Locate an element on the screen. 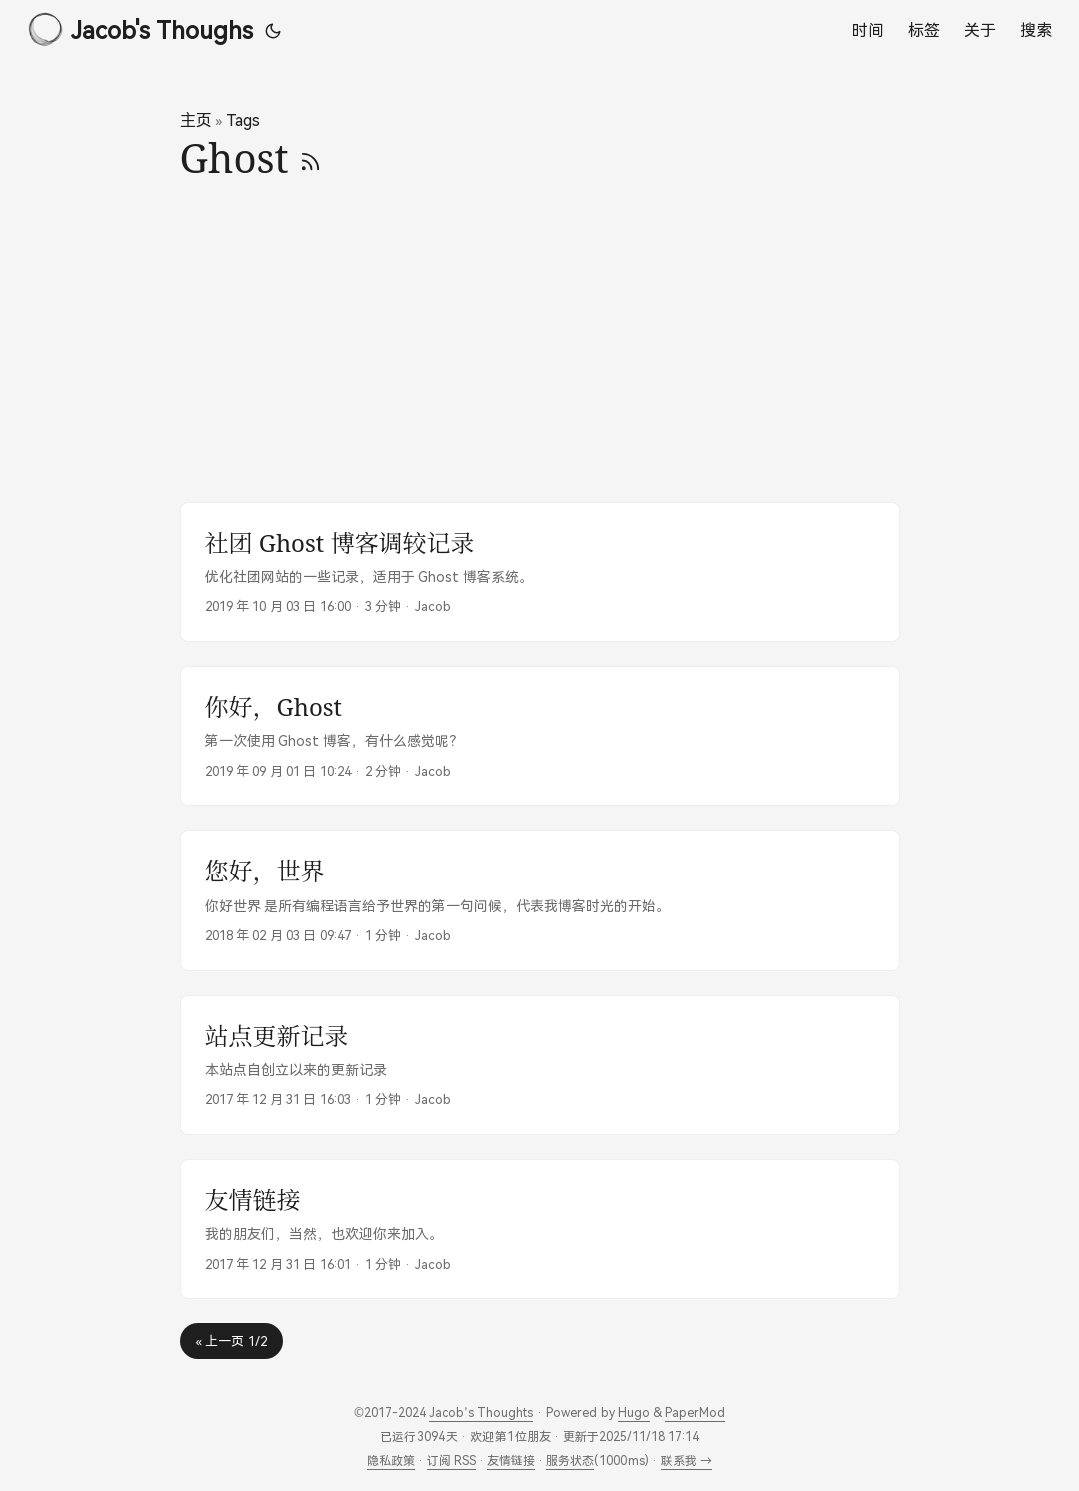 The image size is (1079, 1491). 友情链接 is located at coordinates (511, 1460).